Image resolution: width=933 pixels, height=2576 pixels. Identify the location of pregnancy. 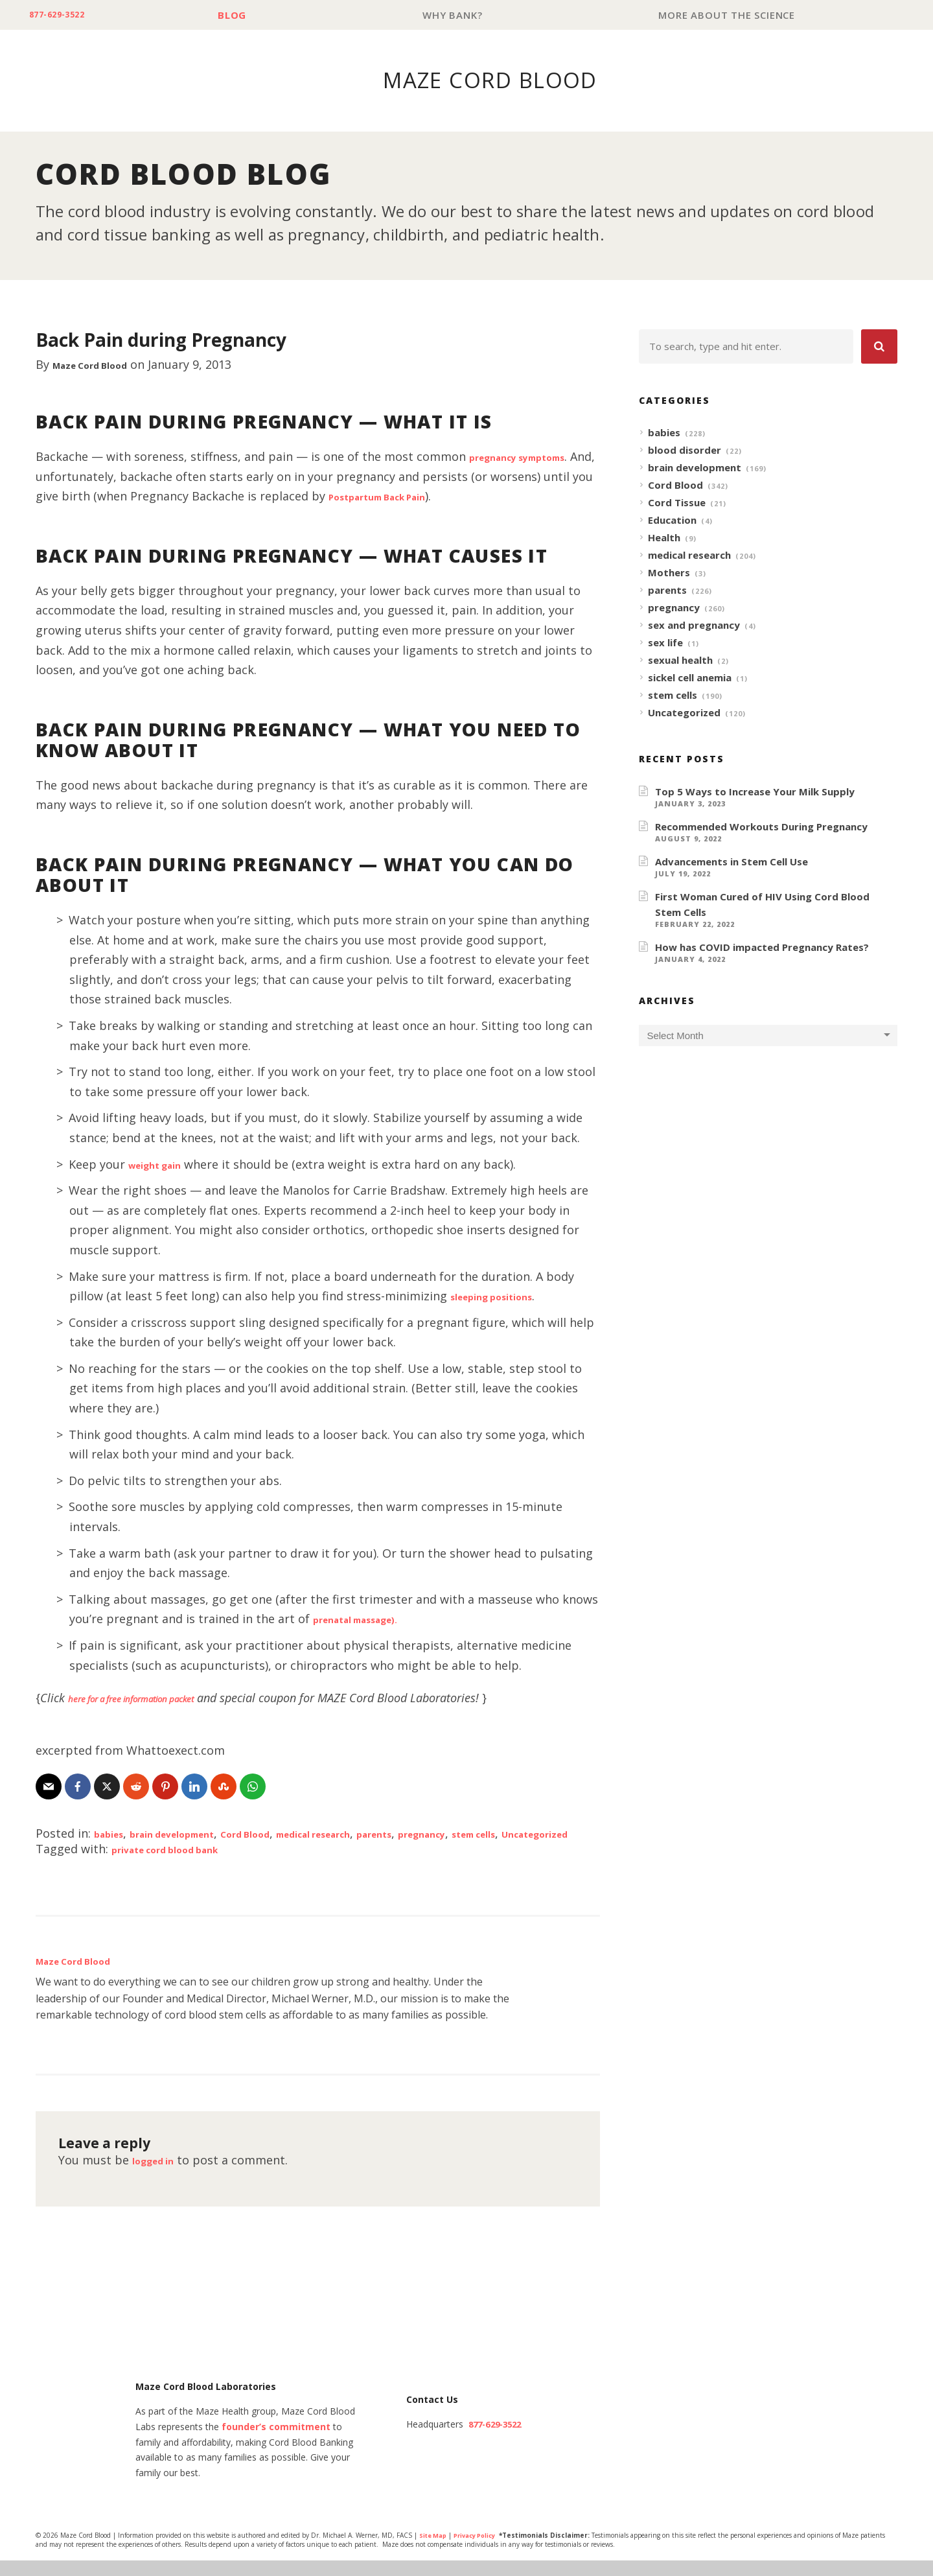
(513, 1834).